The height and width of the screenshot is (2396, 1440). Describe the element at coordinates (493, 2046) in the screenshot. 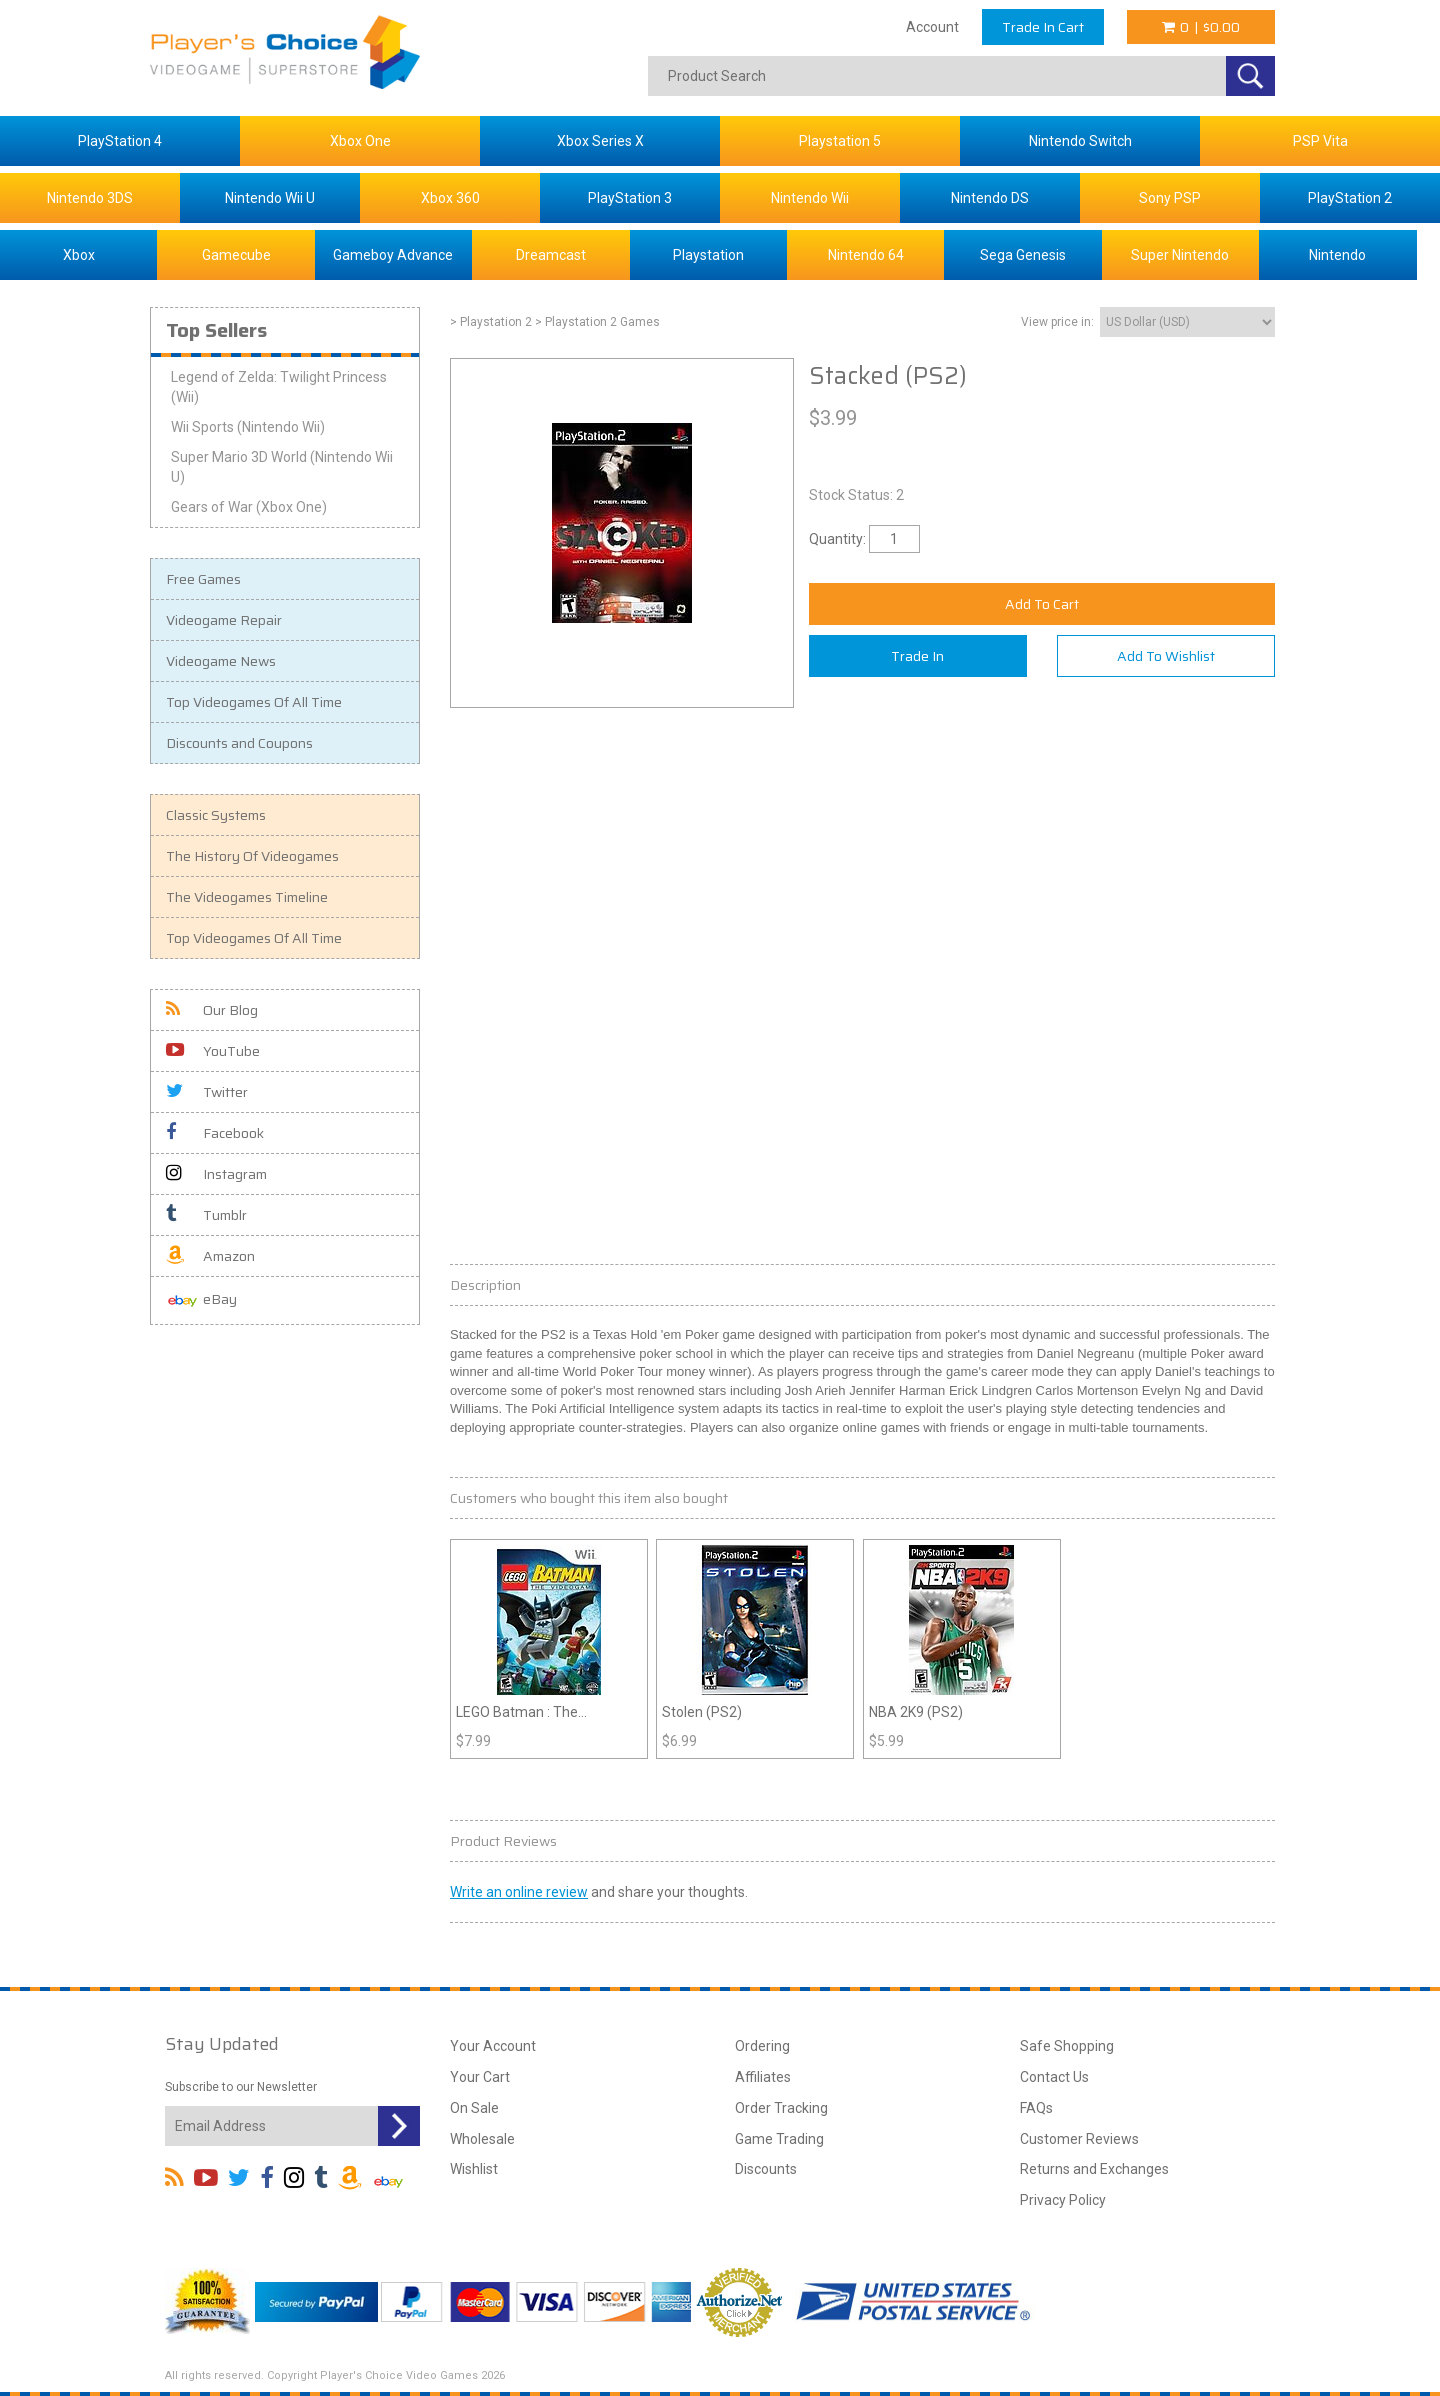

I see `Your Account` at that location.